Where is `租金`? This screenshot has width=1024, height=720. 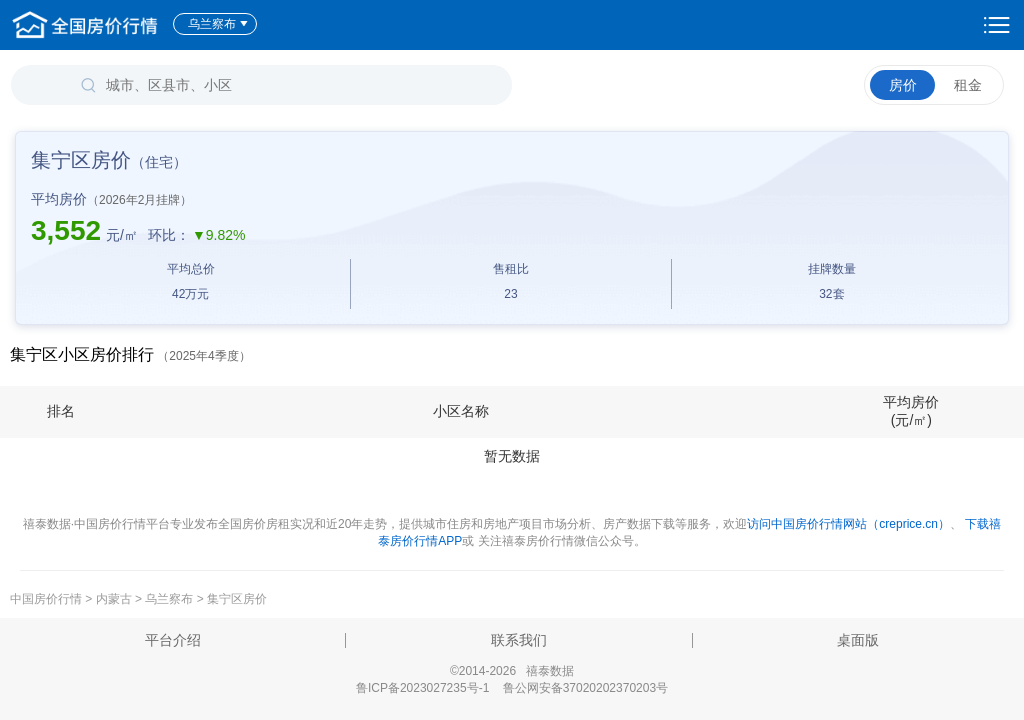 租金 is located at coordinates (968, 85).